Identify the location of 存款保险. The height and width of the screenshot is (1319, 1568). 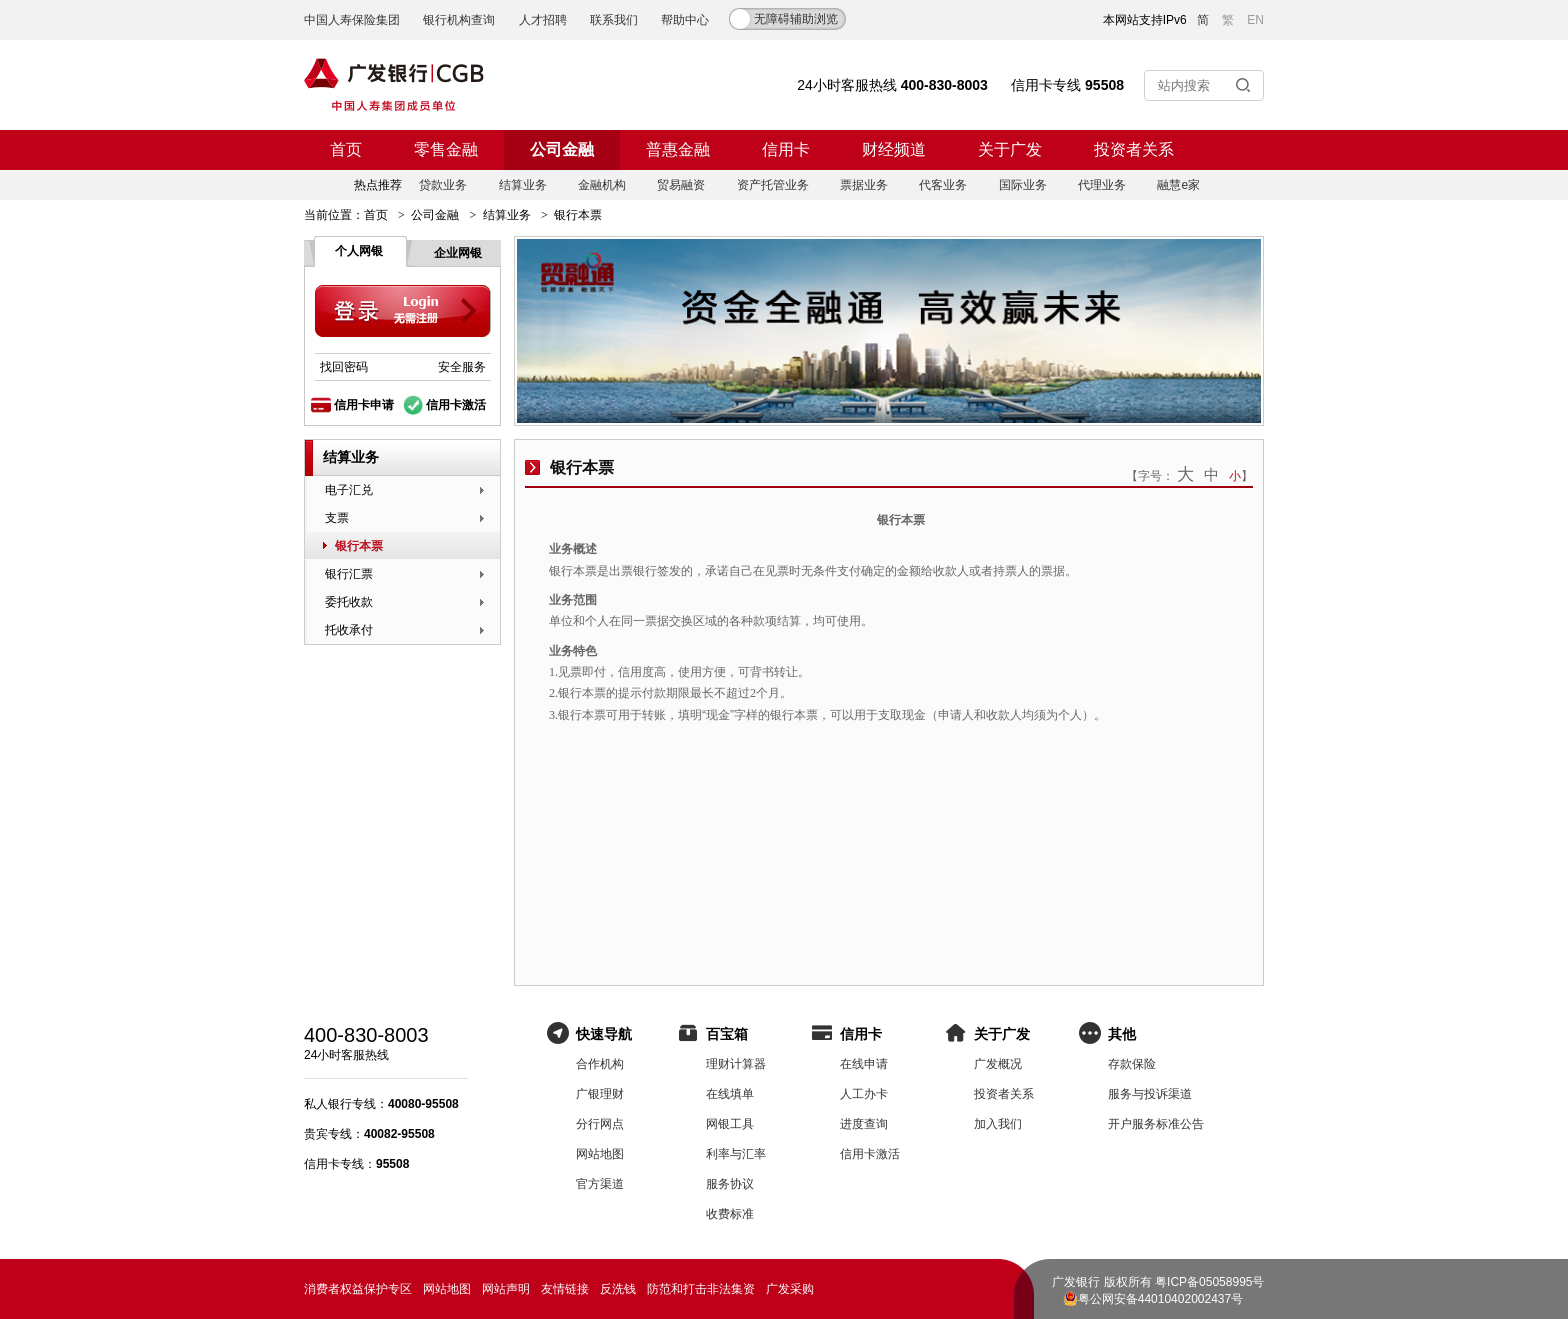
(1132, 1064).